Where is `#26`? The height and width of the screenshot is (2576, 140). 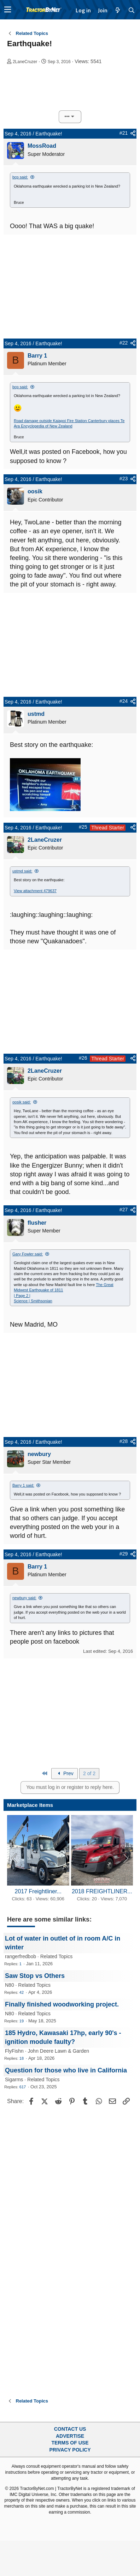 #26 is located at coordinates (83, 1058).